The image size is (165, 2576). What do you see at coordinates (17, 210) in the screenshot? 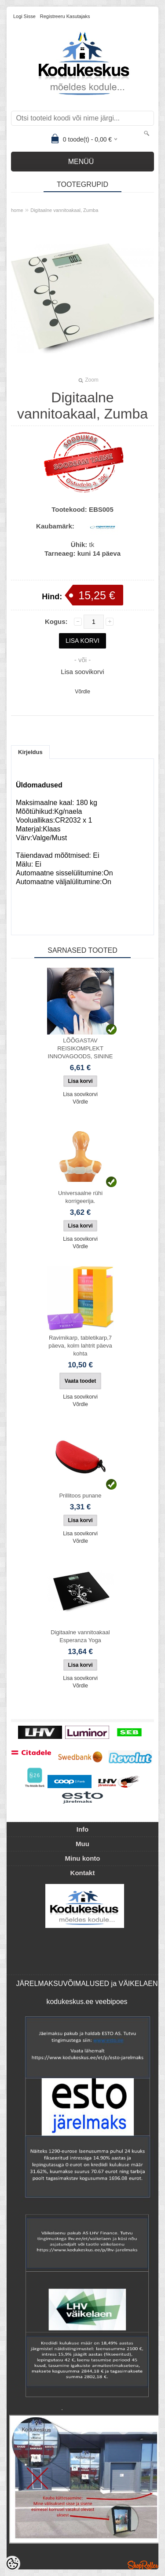
I see `home` at bounding box center [17, 210].